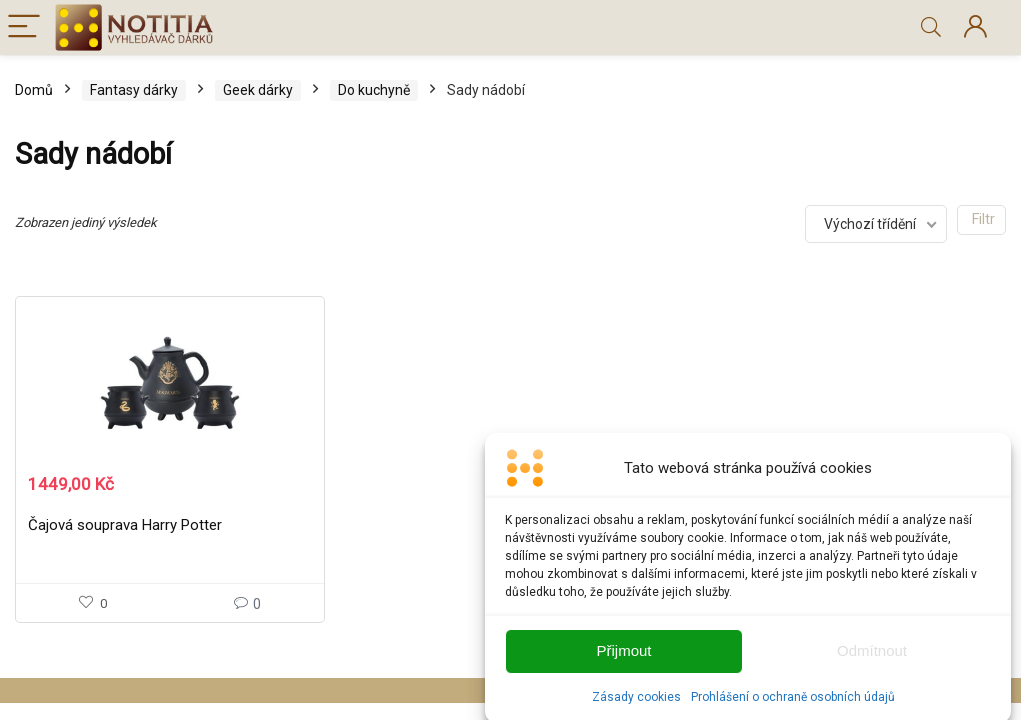 This screenshot has width=1021, height=720. Describe the element at coordinates (258, 90) in the screenshot. I see `Geek dárky` at that location.